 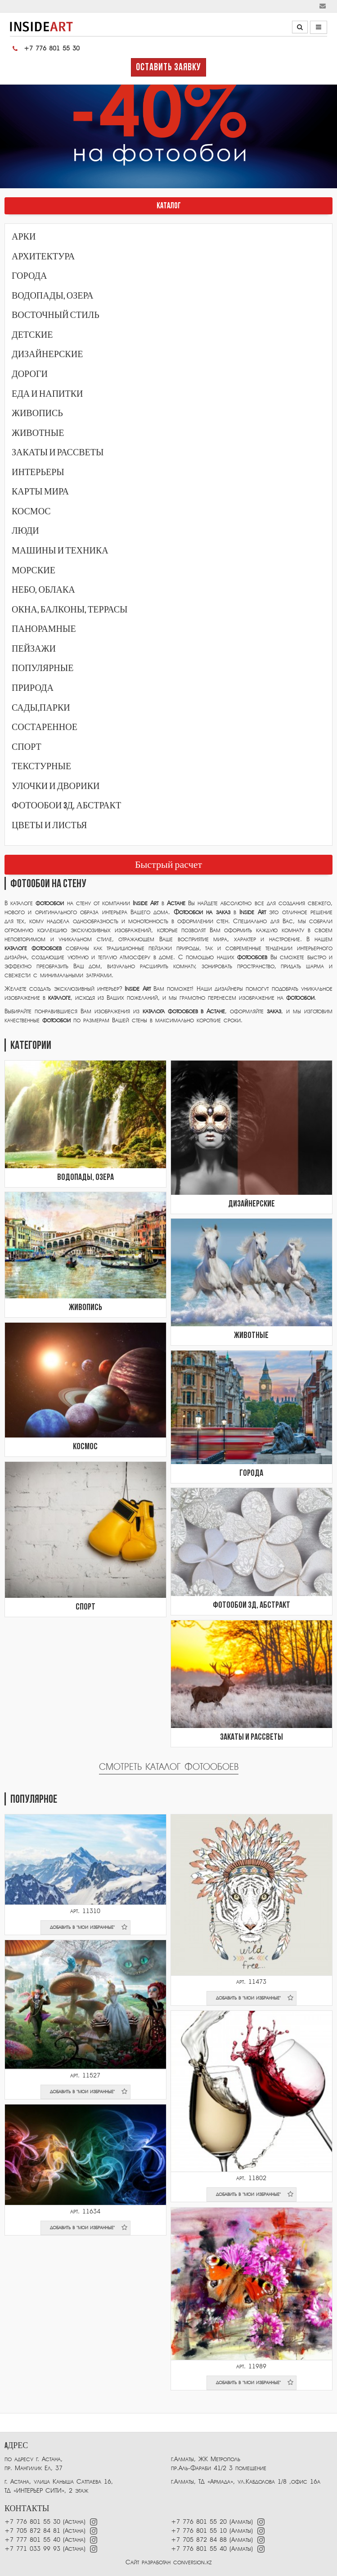 What do you see at coordinates (43, 590) in the screenshot?
I see `Небо, облака` at bounding box center [43, 590].